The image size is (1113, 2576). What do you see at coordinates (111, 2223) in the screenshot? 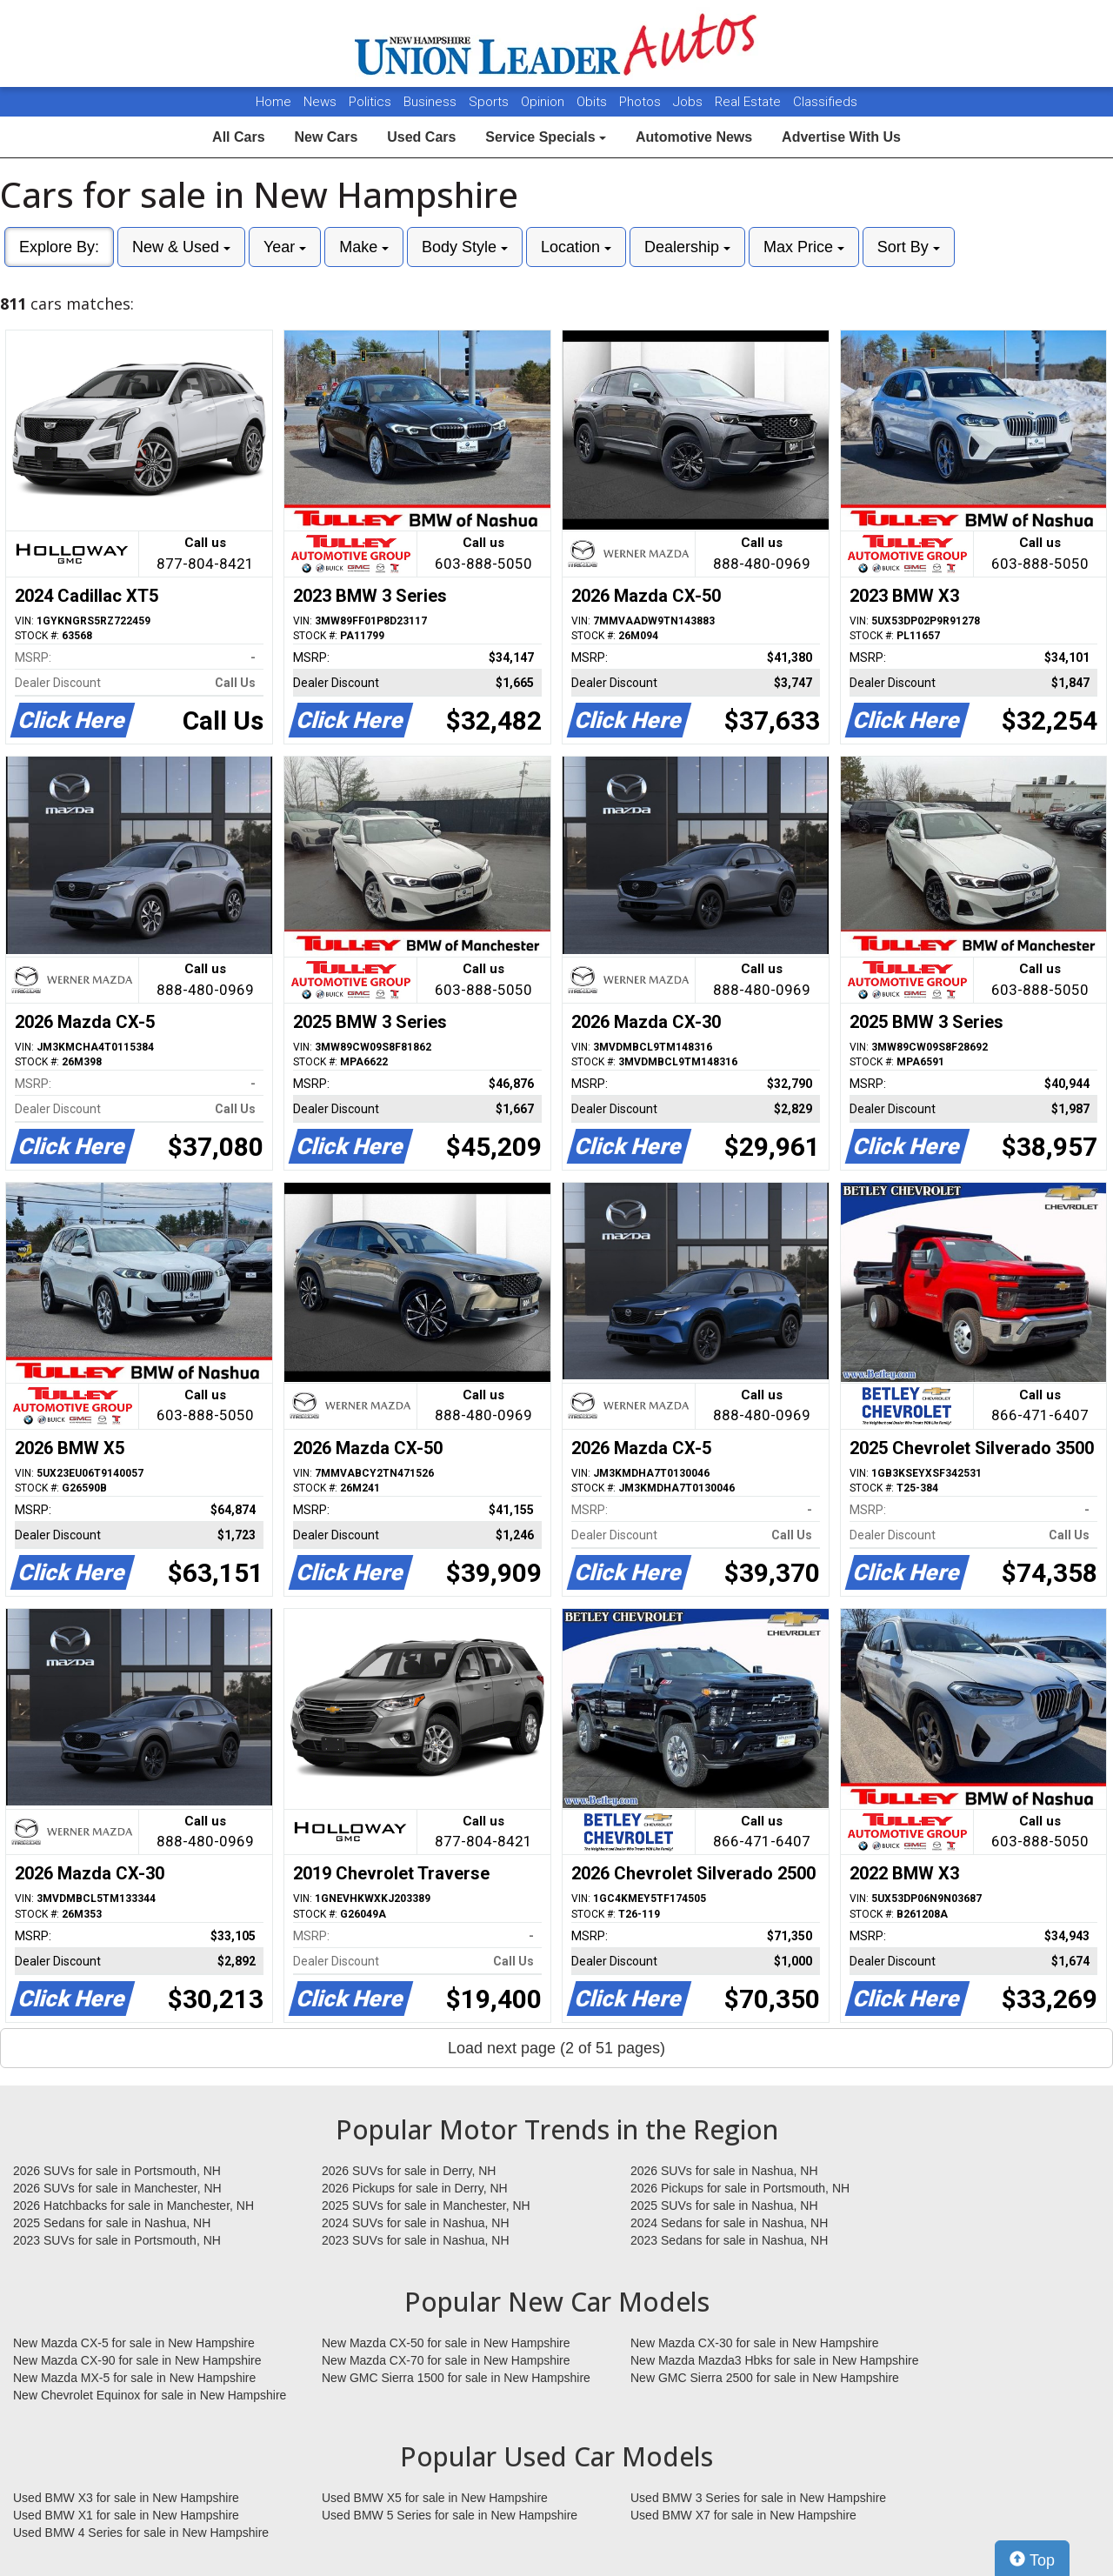
I see `2025 Sedans for sale in Nashua, NH` at bounding box center [111, 2223].